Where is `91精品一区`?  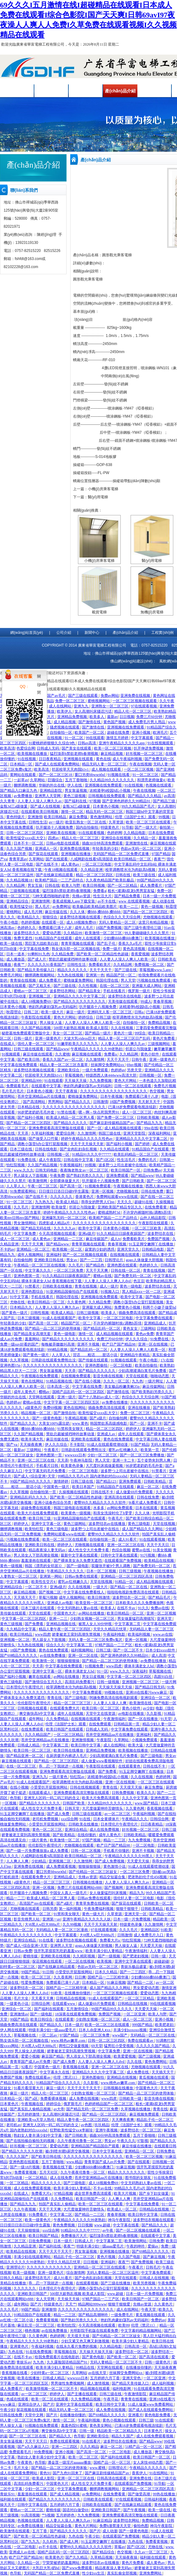
91精品一区 is located at coordinates (124, 1581).